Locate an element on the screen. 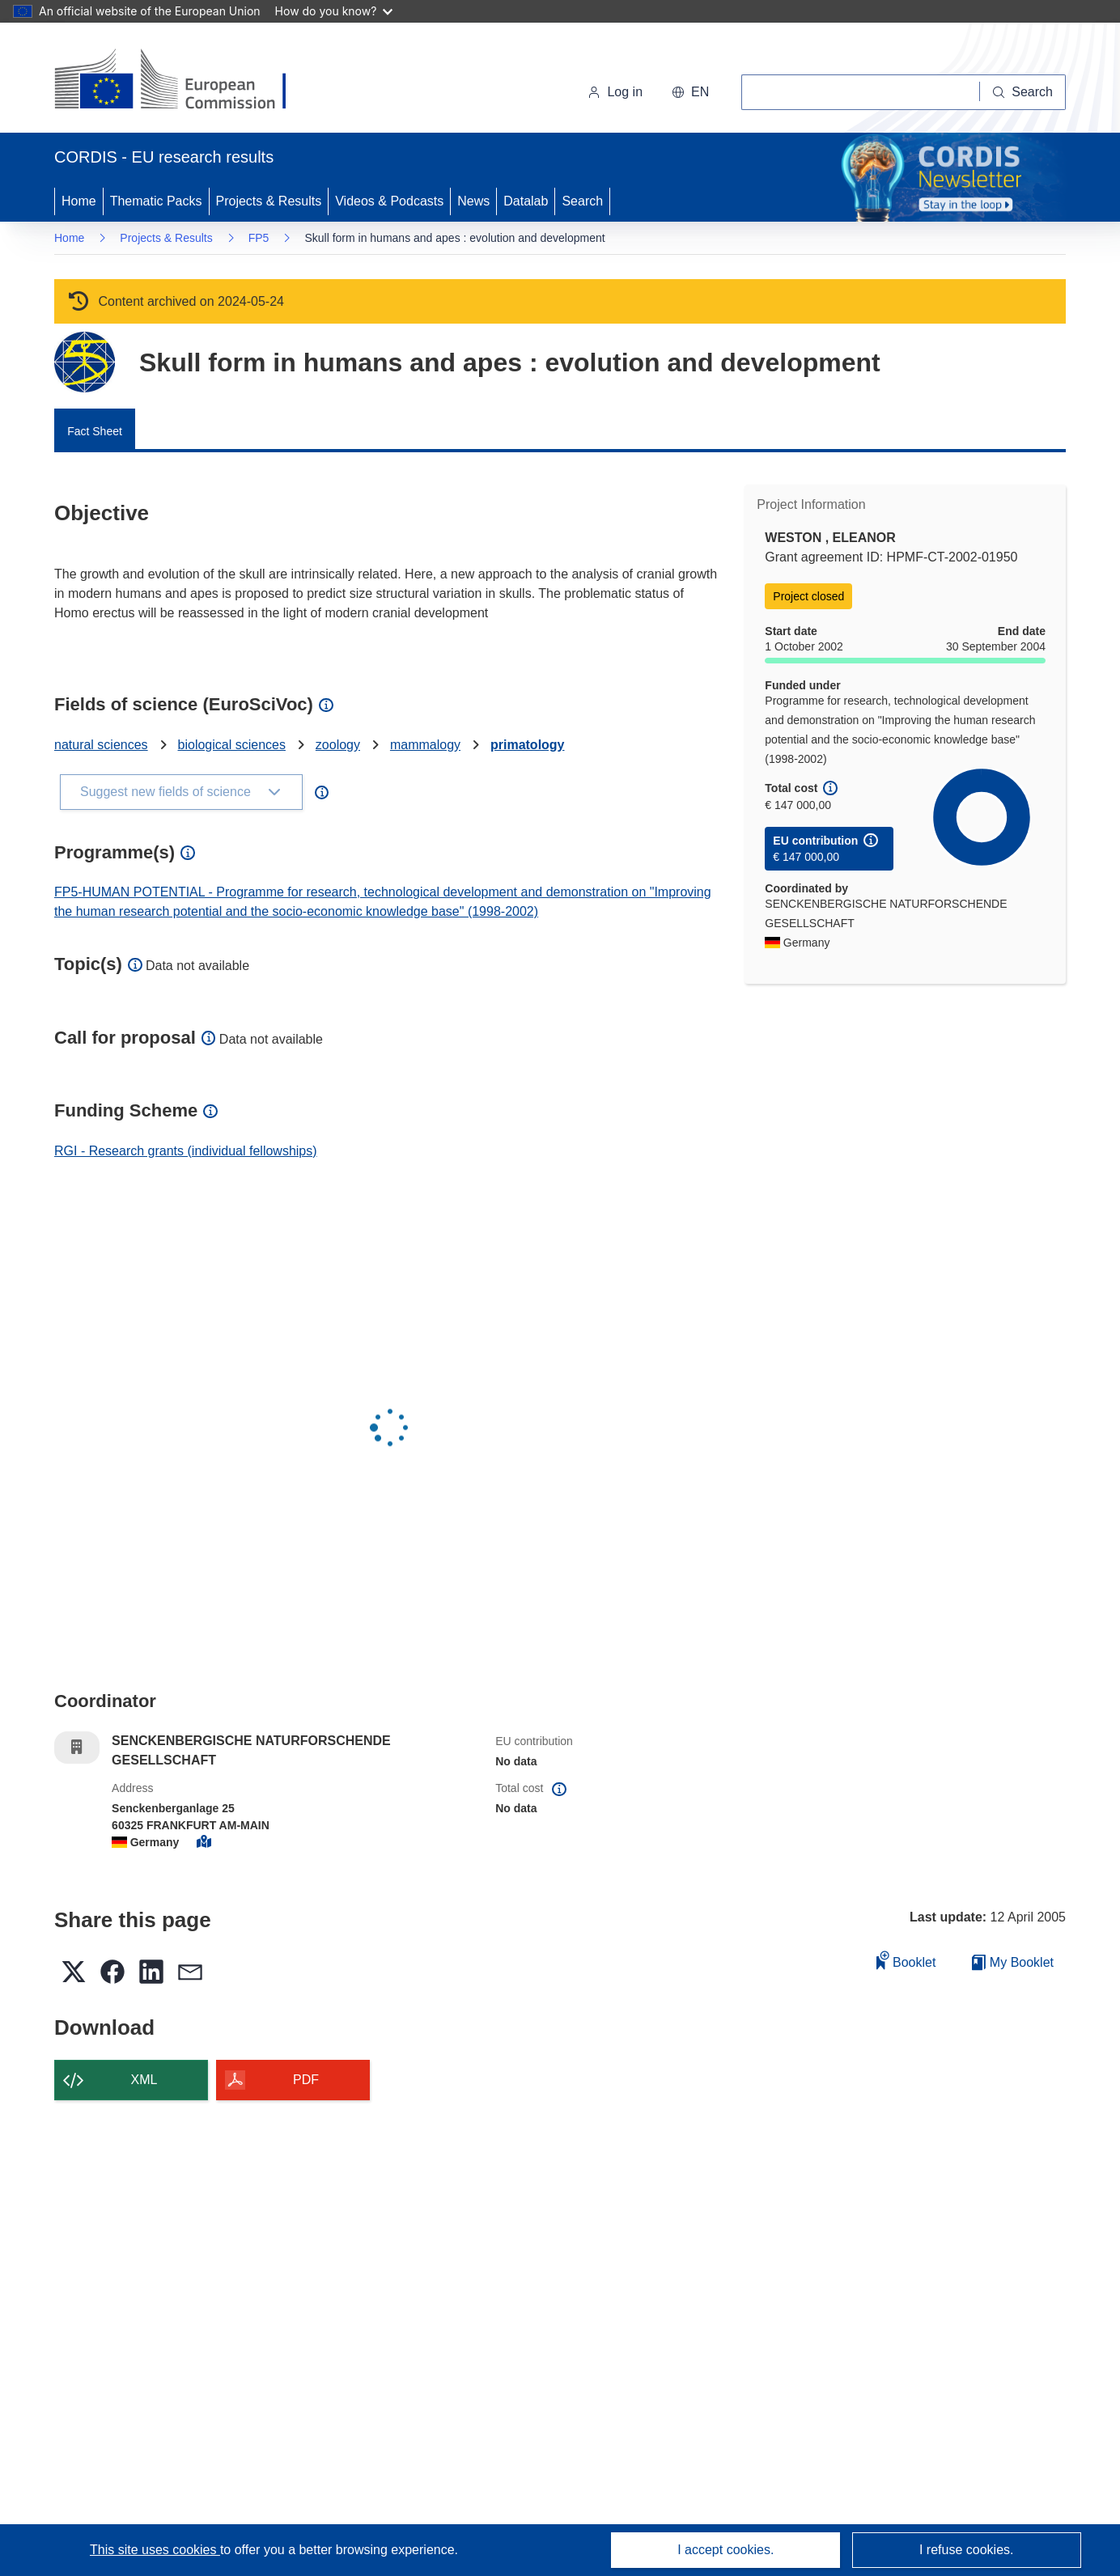  Videos & Podcasts is located at coordinates (389, 201).